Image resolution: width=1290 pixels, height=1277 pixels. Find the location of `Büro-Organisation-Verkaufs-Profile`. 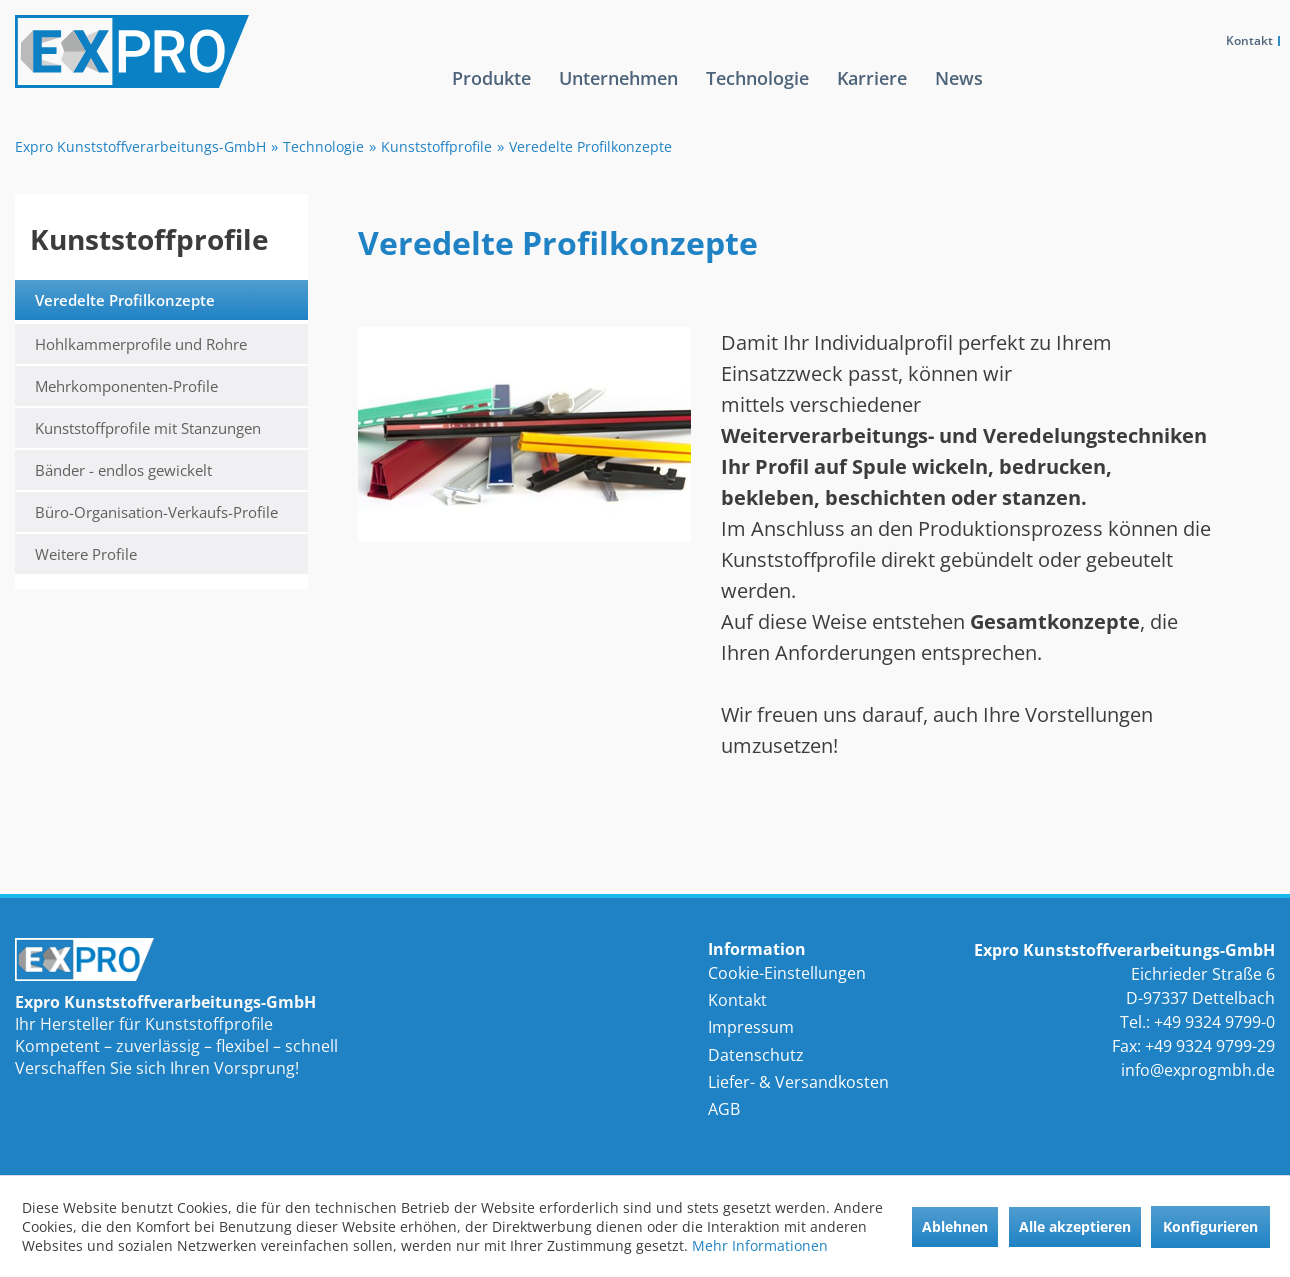

Büro-Organisation-Verkaufs-Profile is located at coordinates (156, 512).